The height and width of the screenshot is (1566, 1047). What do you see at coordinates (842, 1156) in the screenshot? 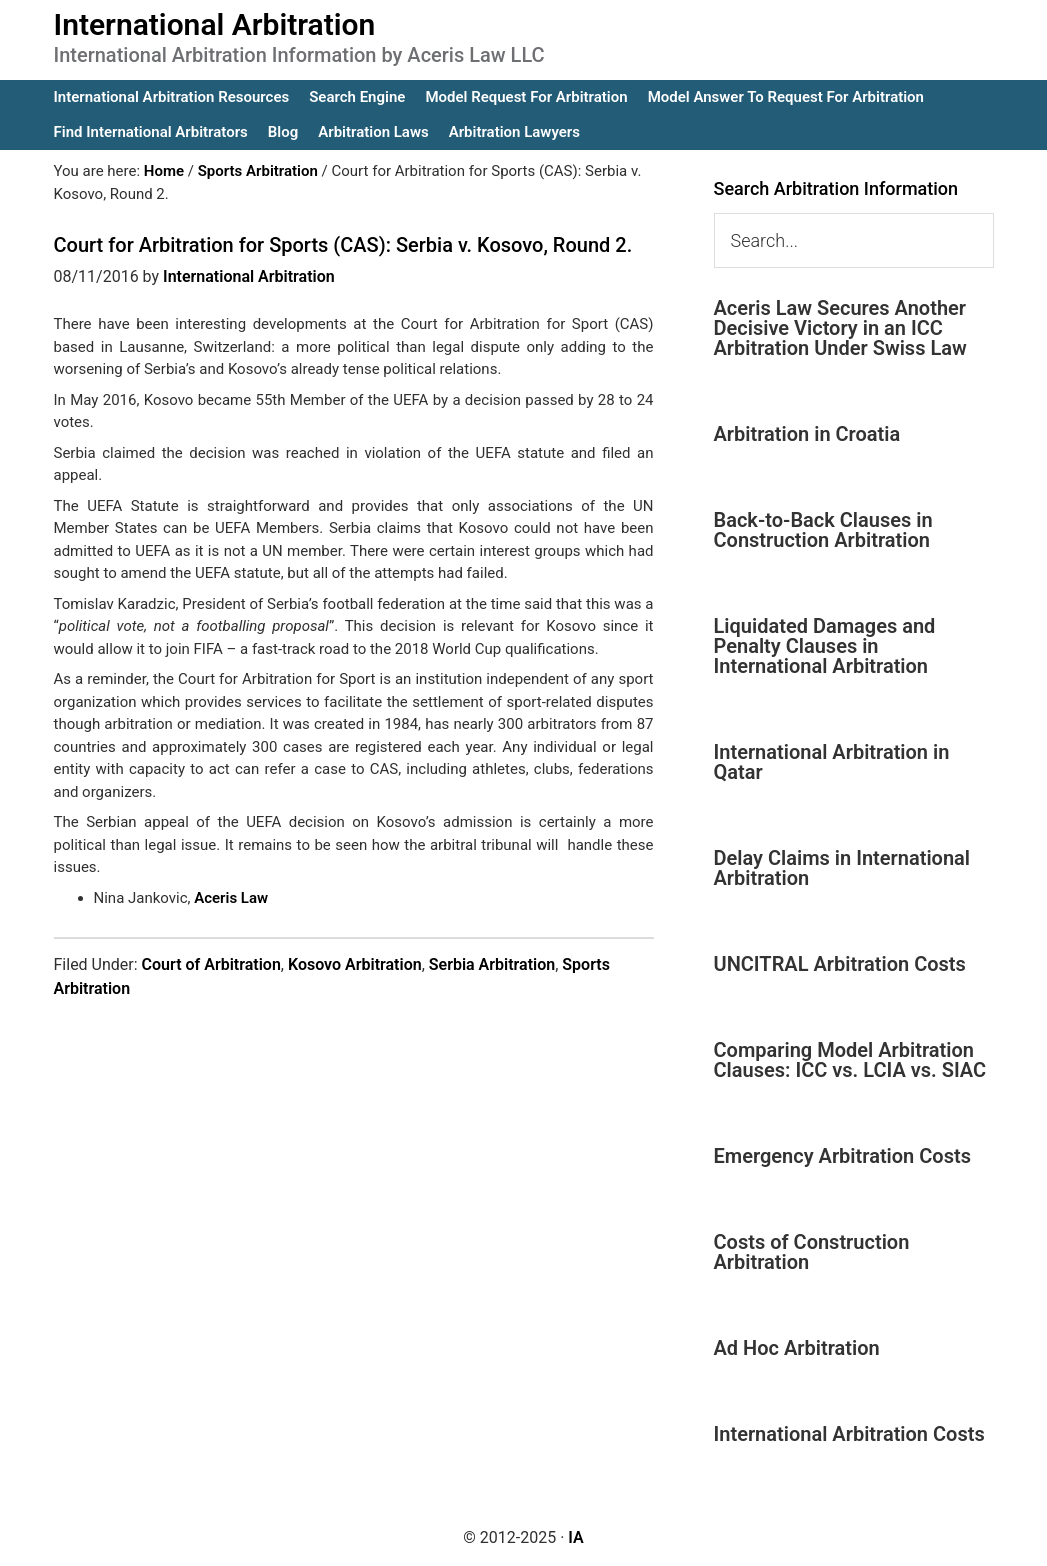
I see `Emergency Arbitration Costs` at bounding box center [842, 1156].